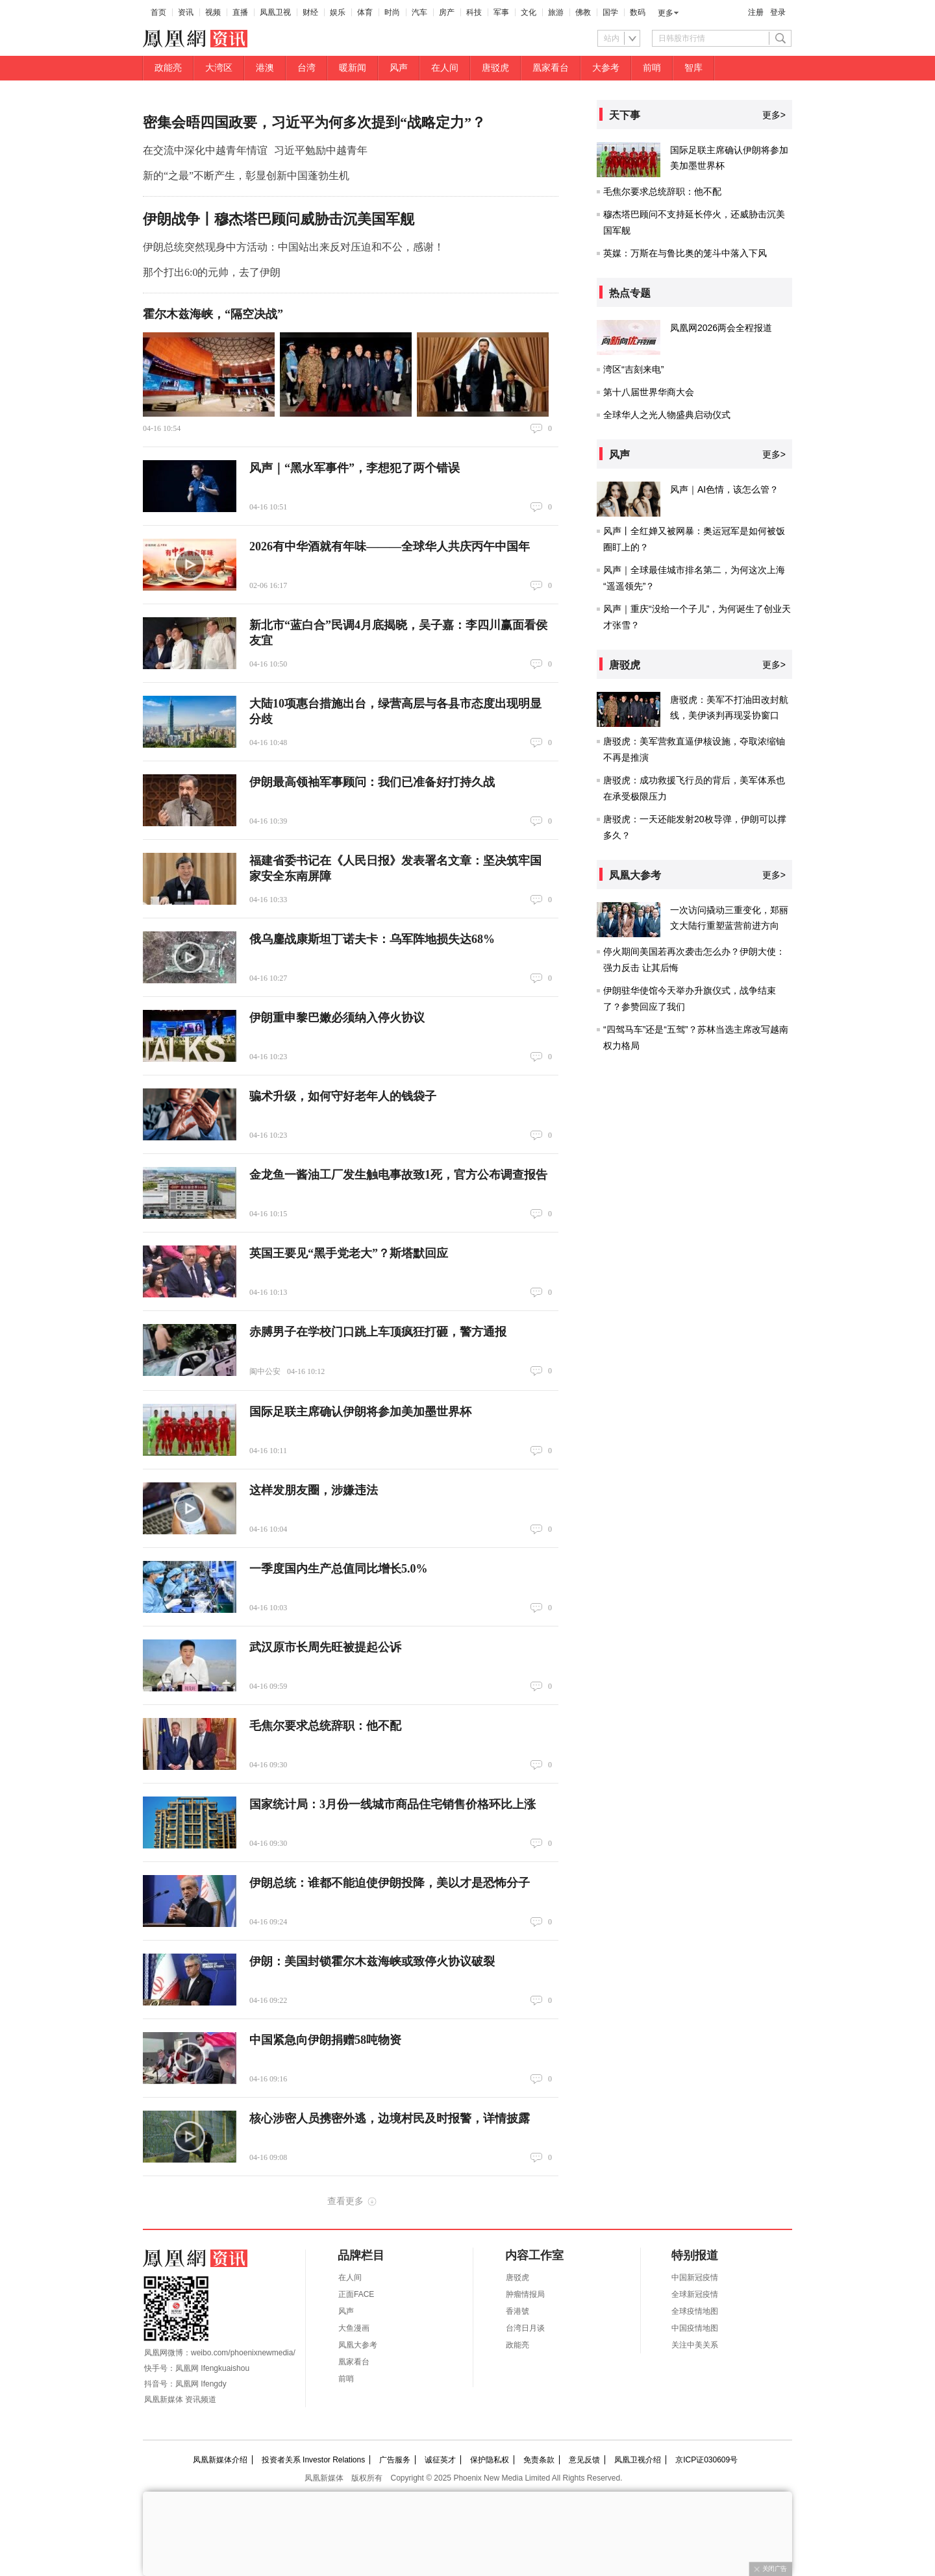 Image resolution: width=935 pixels, height=2576 pixels. I want to click on 文化, so click(528, 12).